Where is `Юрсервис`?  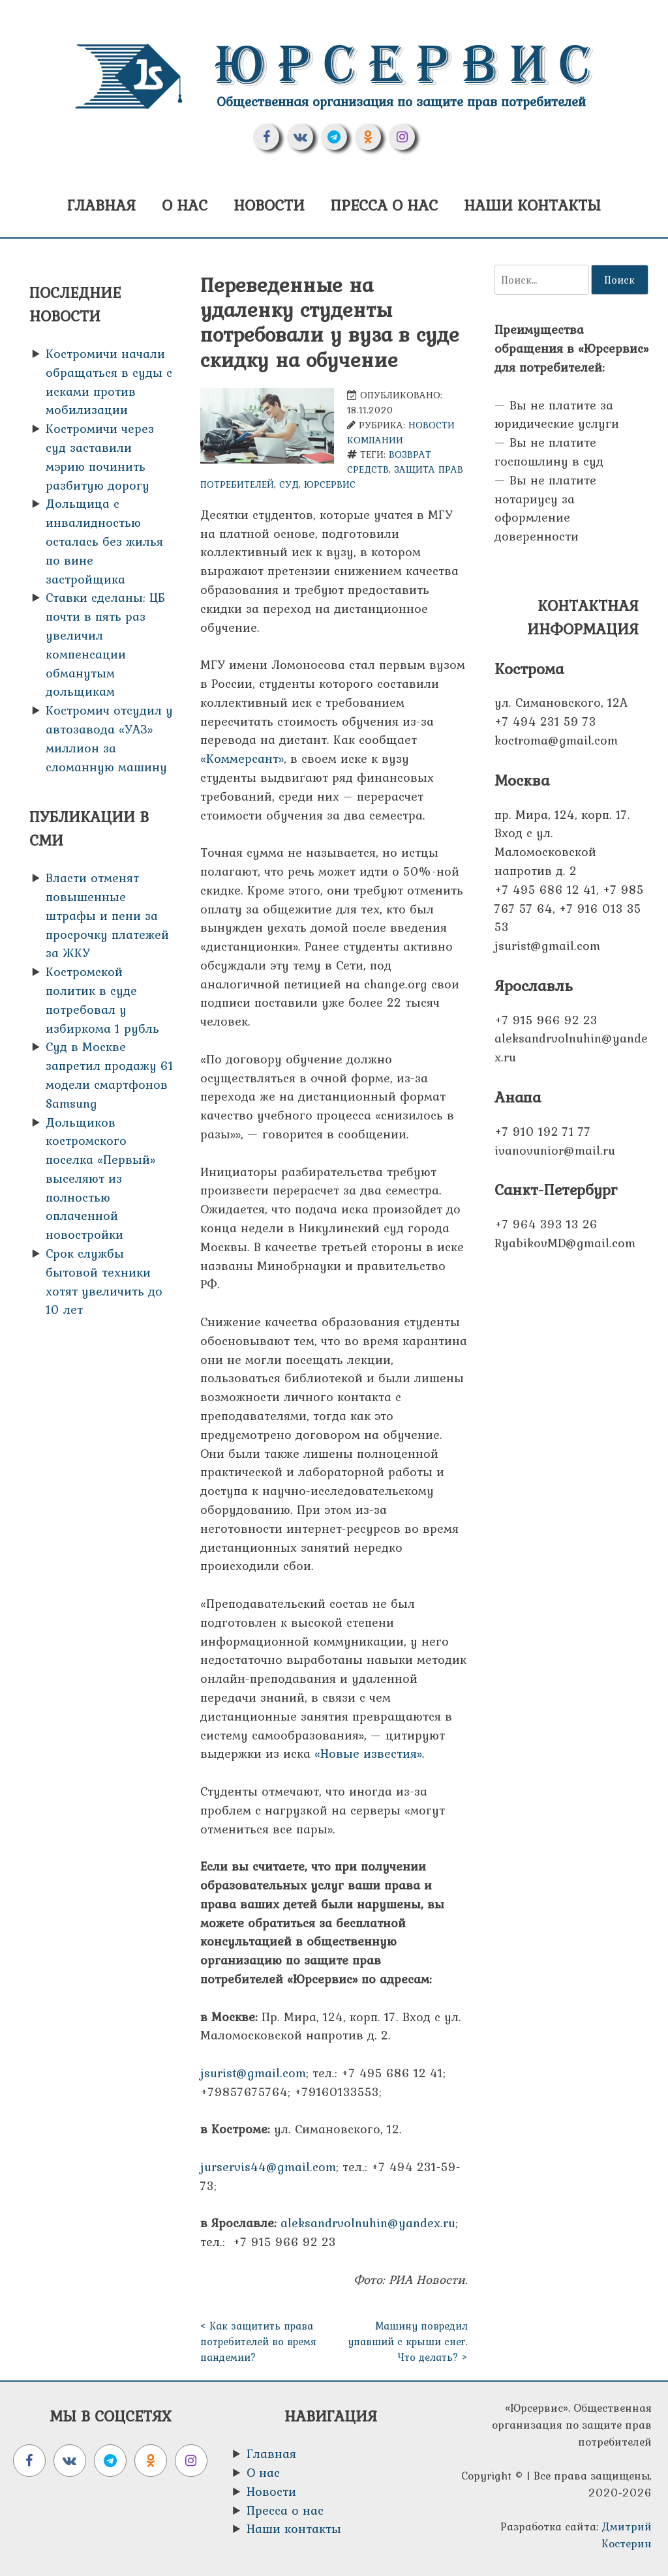
Юрсервис is located at coordinates (409, 65).